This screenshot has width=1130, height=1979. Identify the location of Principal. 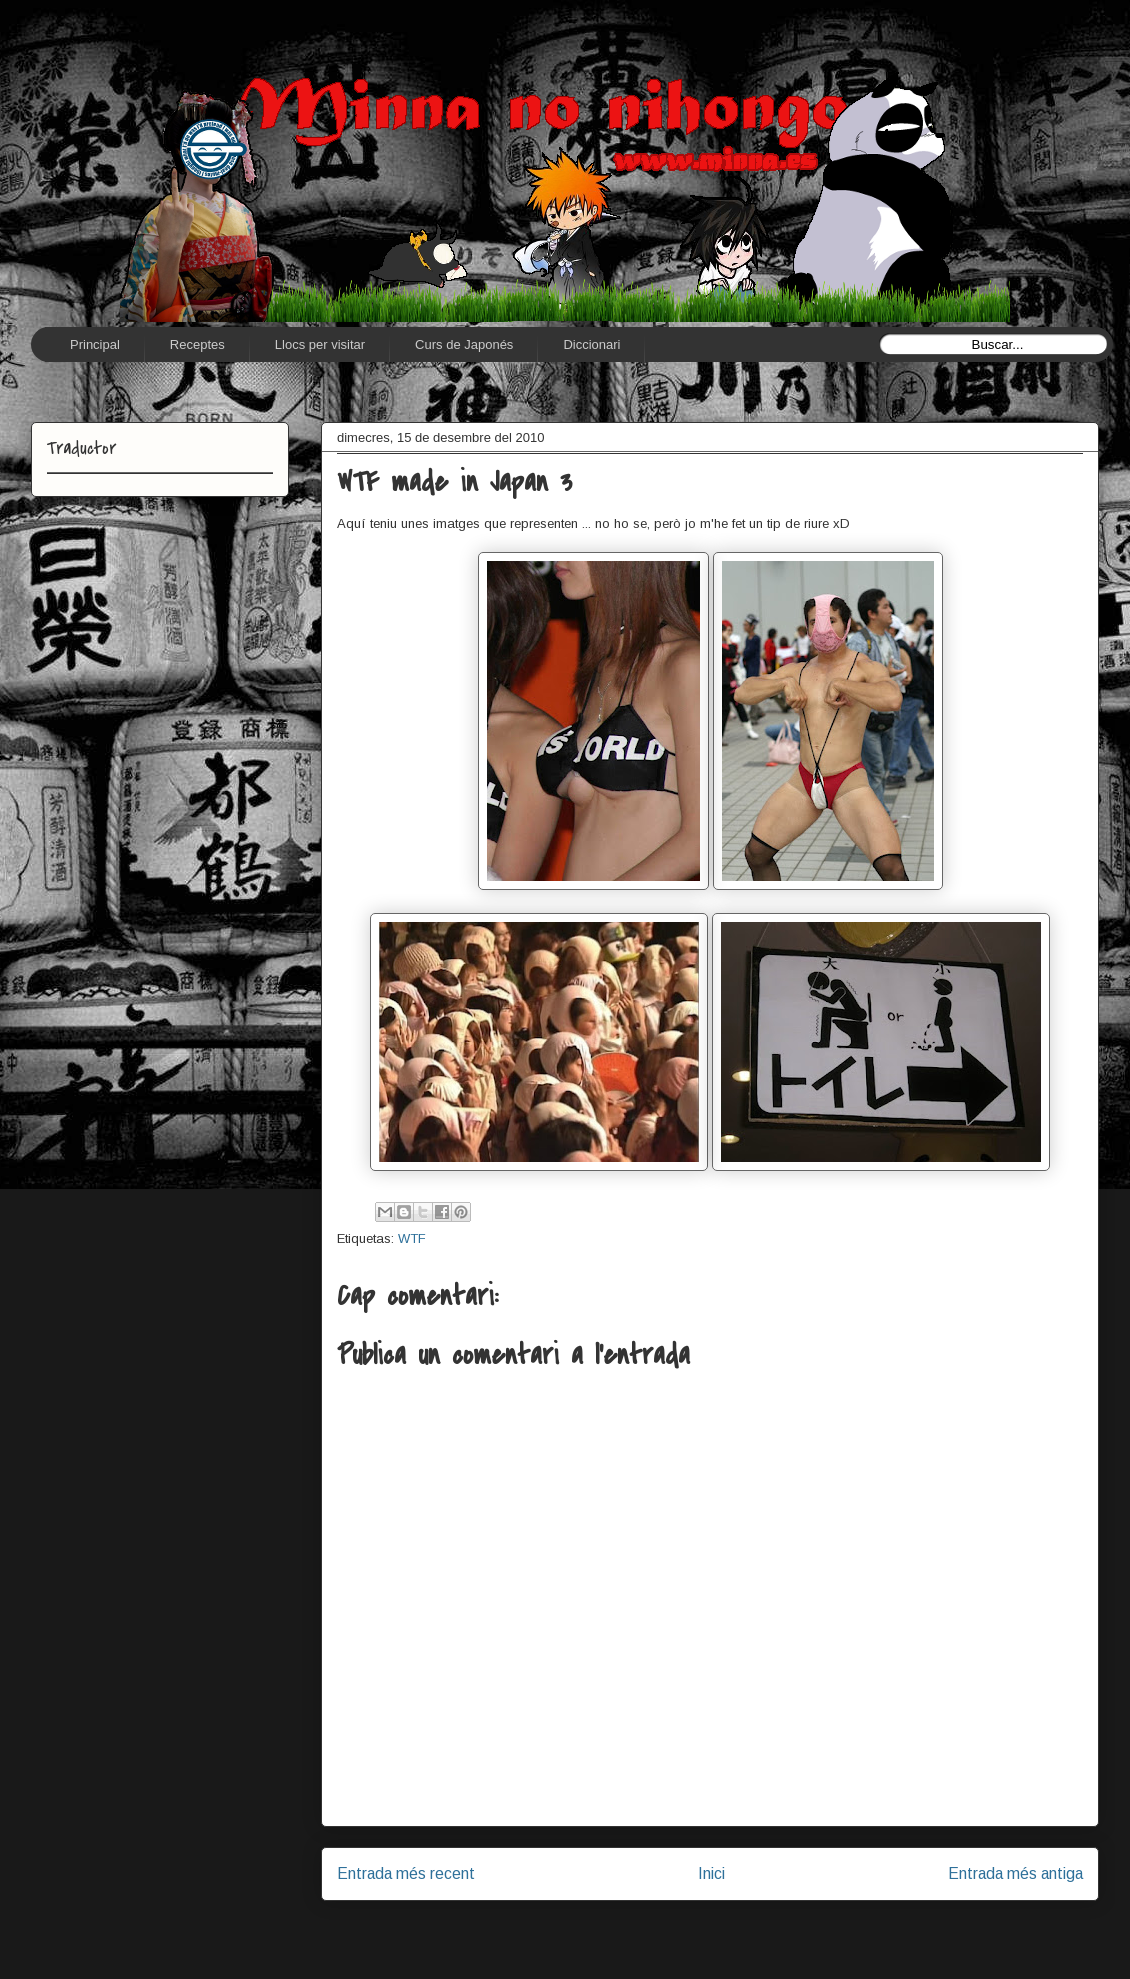
(95, 344).